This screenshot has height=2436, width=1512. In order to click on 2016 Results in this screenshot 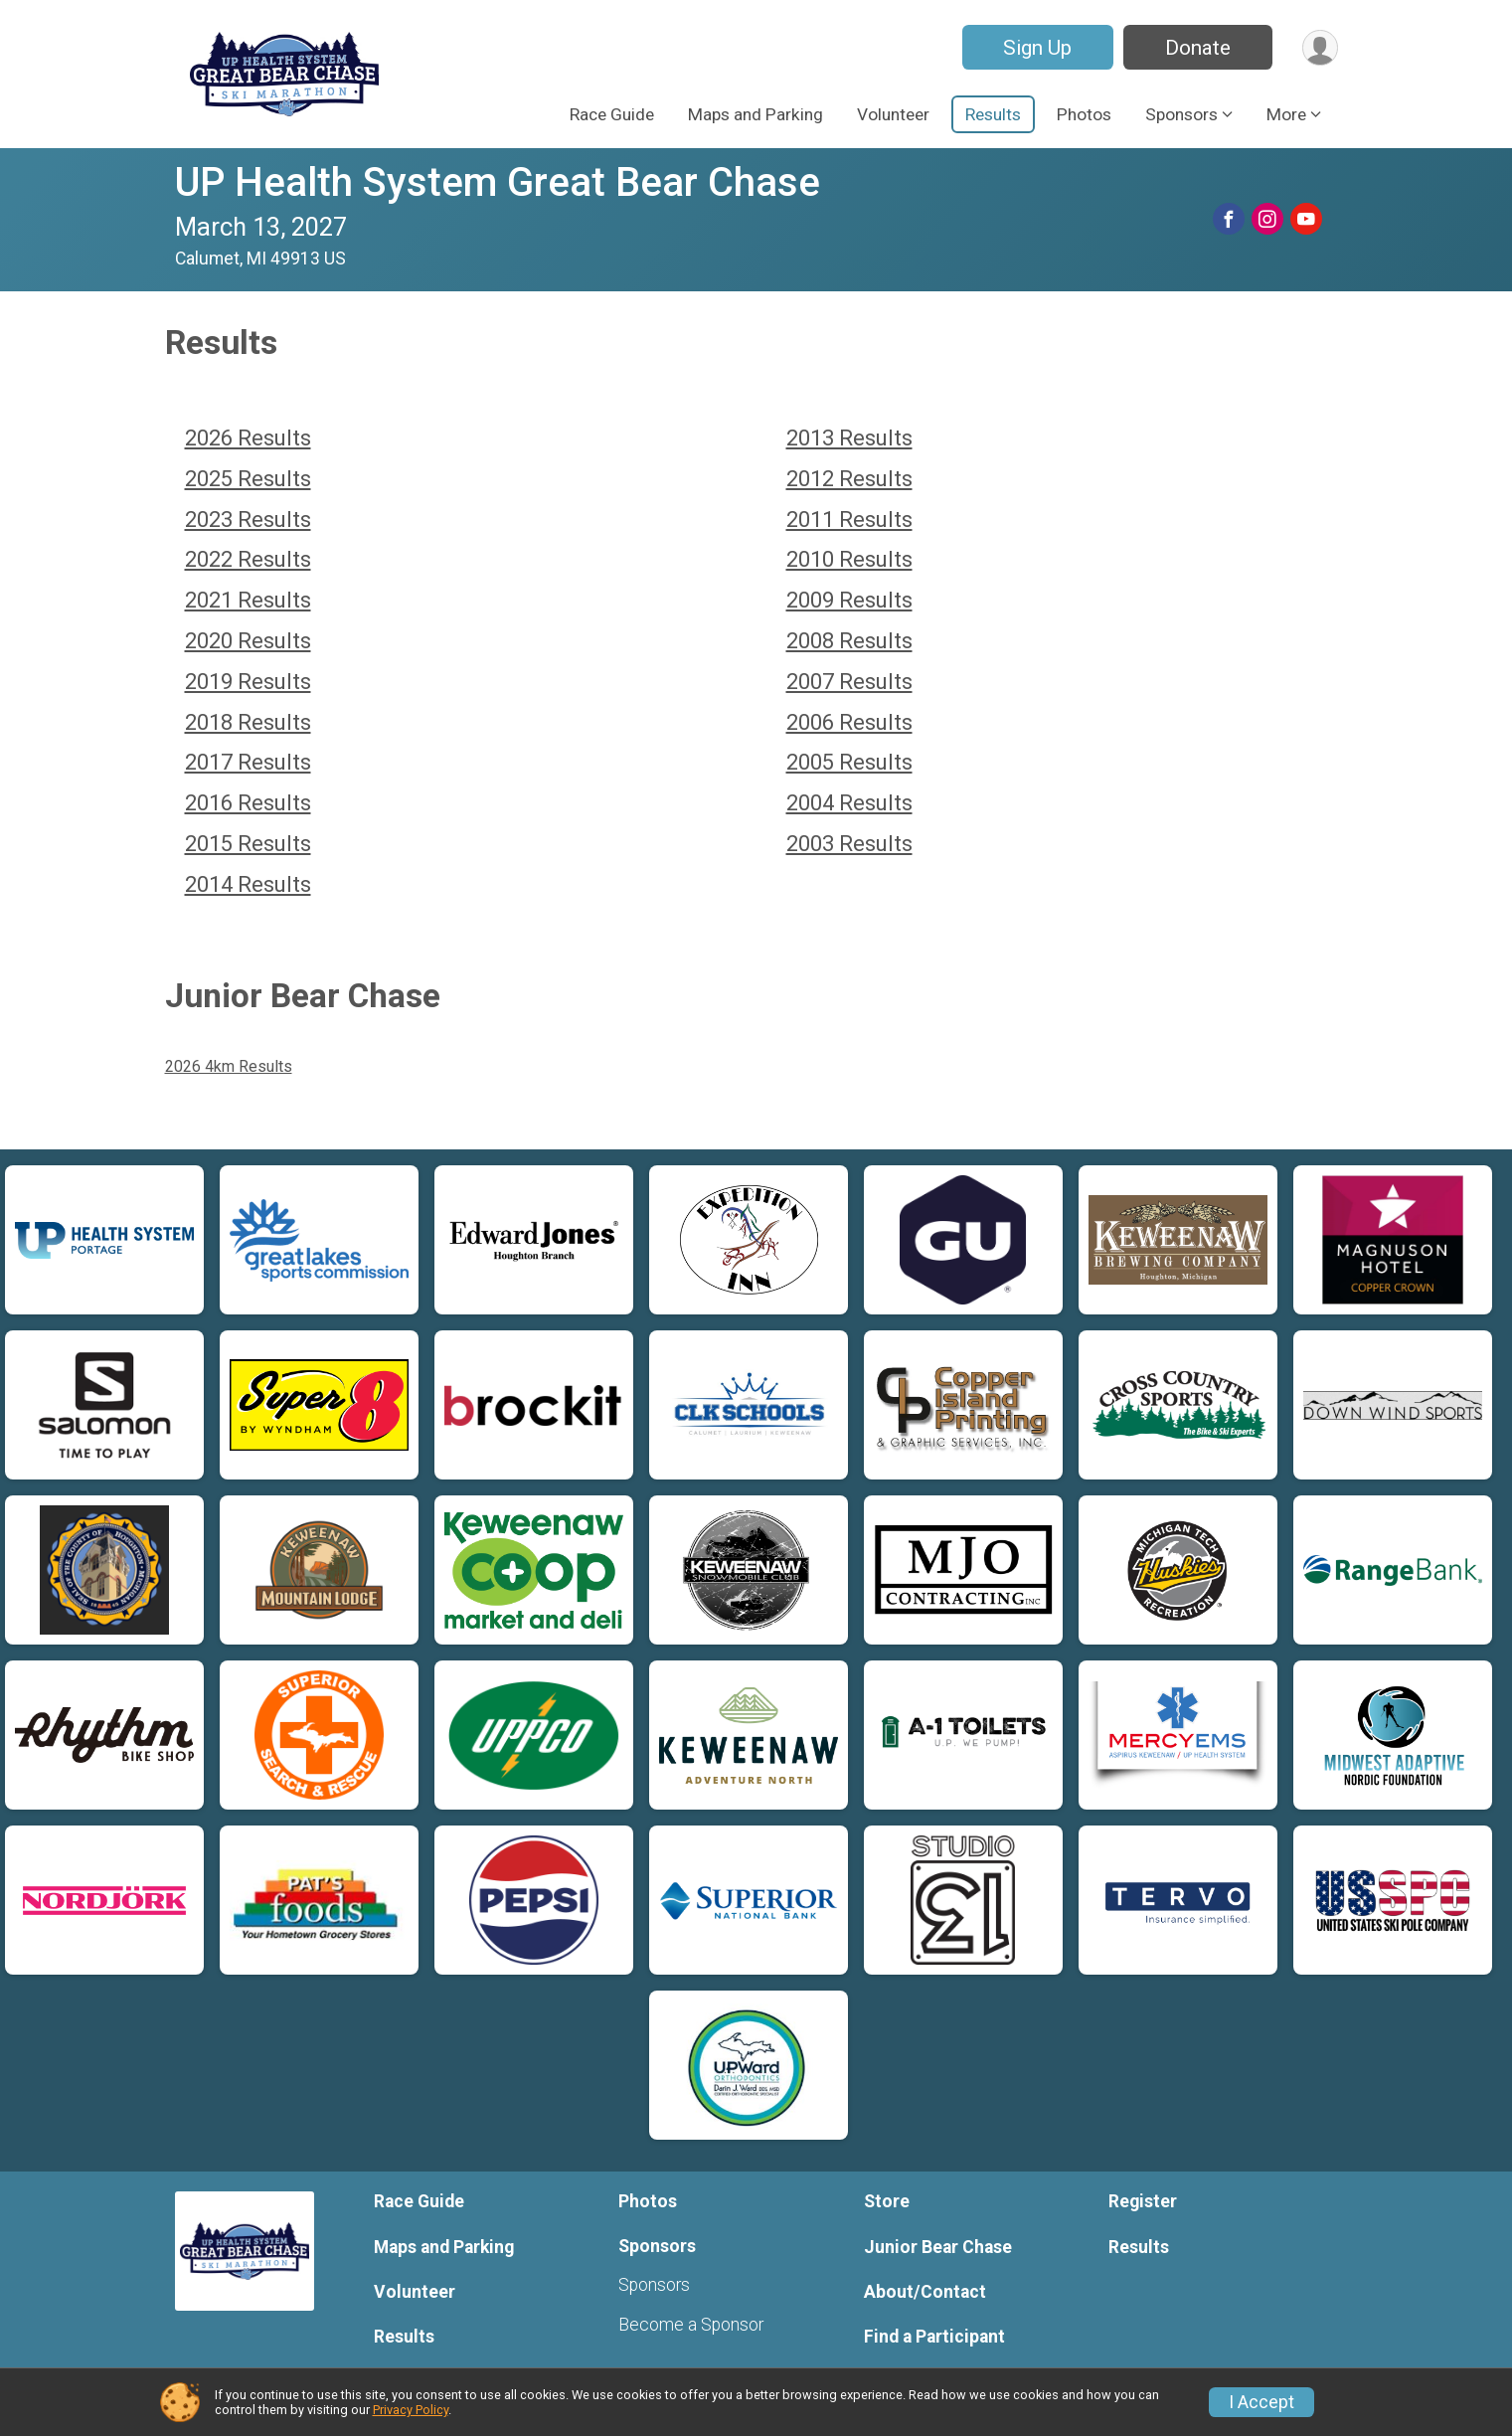, I will do `click(248, 802)`.